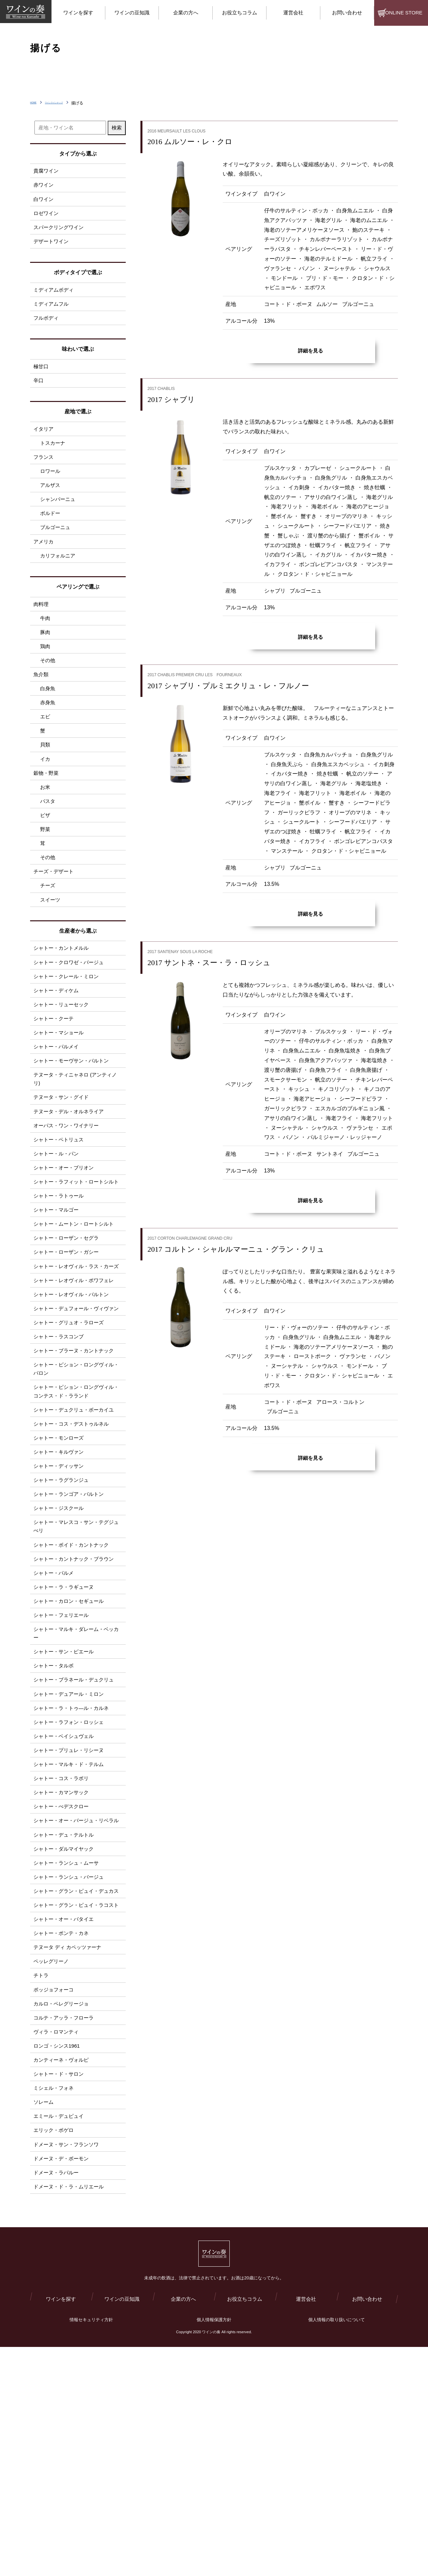 This screenshot has height=2576, width=428. I want to click on 赤ワイン, so click(44, 186).